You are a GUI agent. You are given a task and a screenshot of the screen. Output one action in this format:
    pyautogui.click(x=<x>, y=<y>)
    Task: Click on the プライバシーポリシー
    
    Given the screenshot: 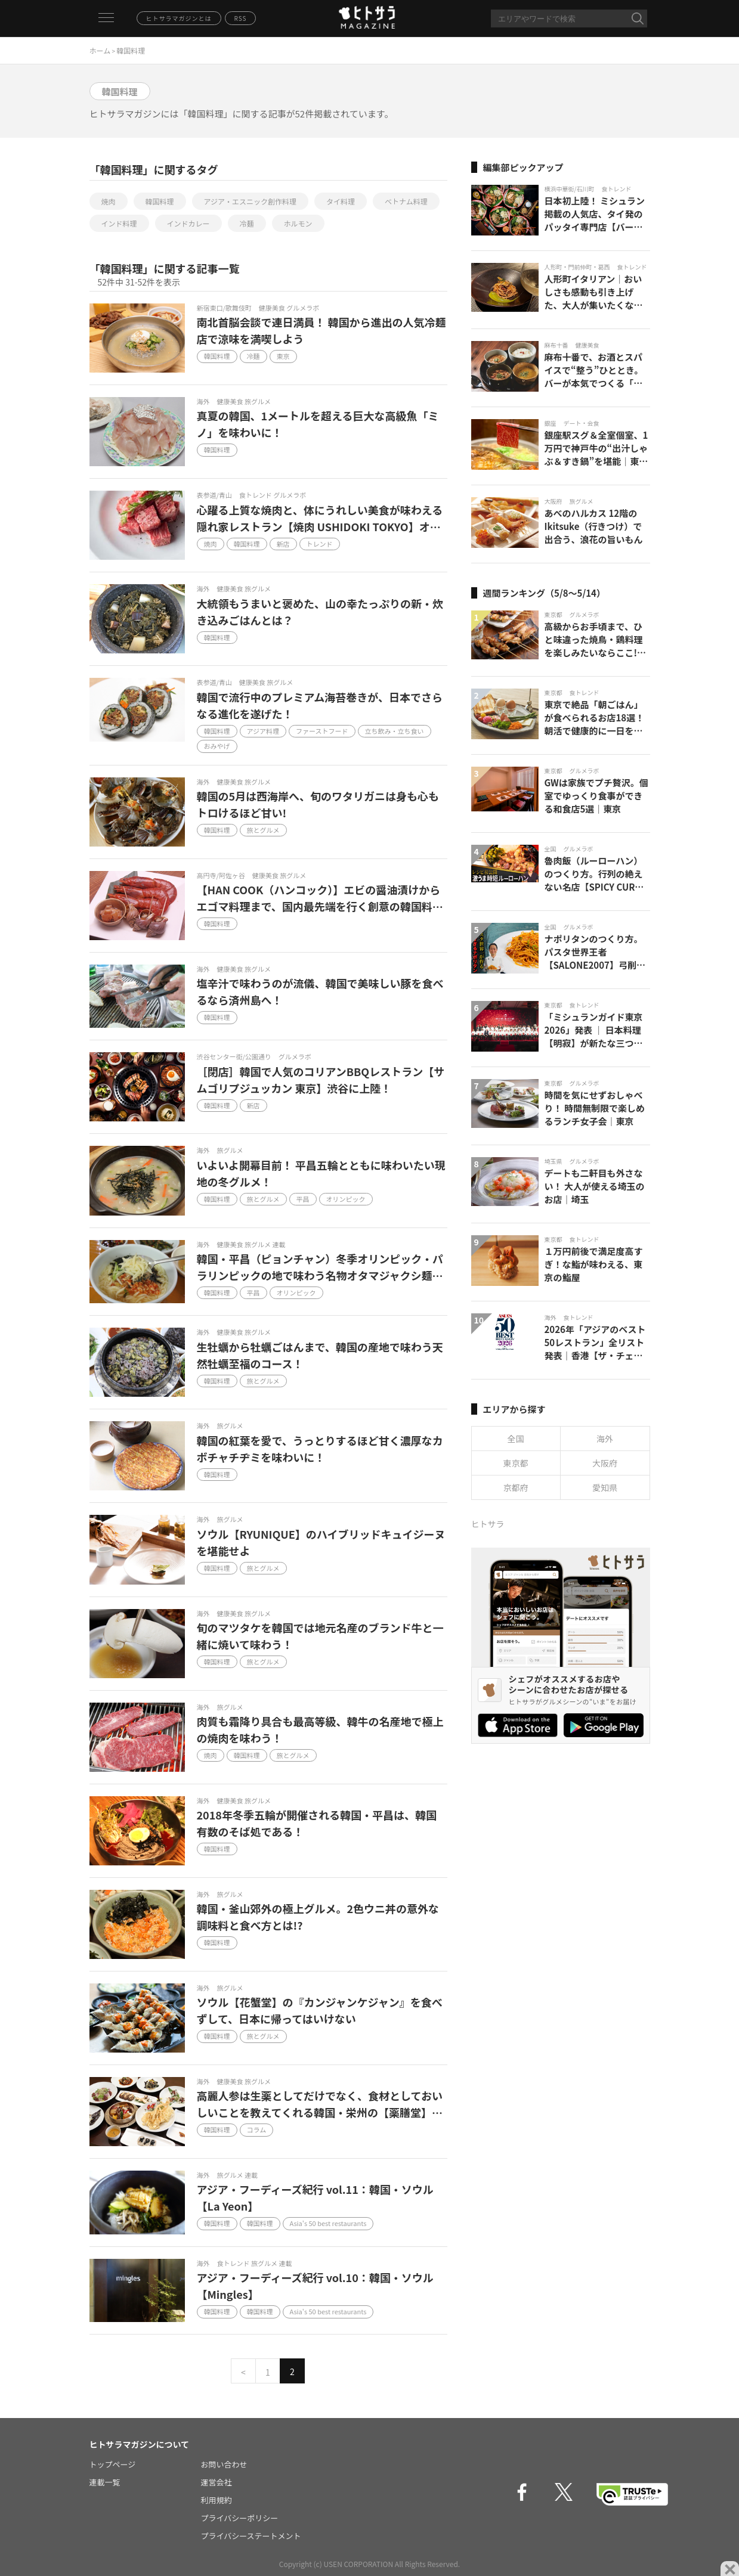 What is the action you would take?
    pyautogui.click(x=240, y=2518)
    